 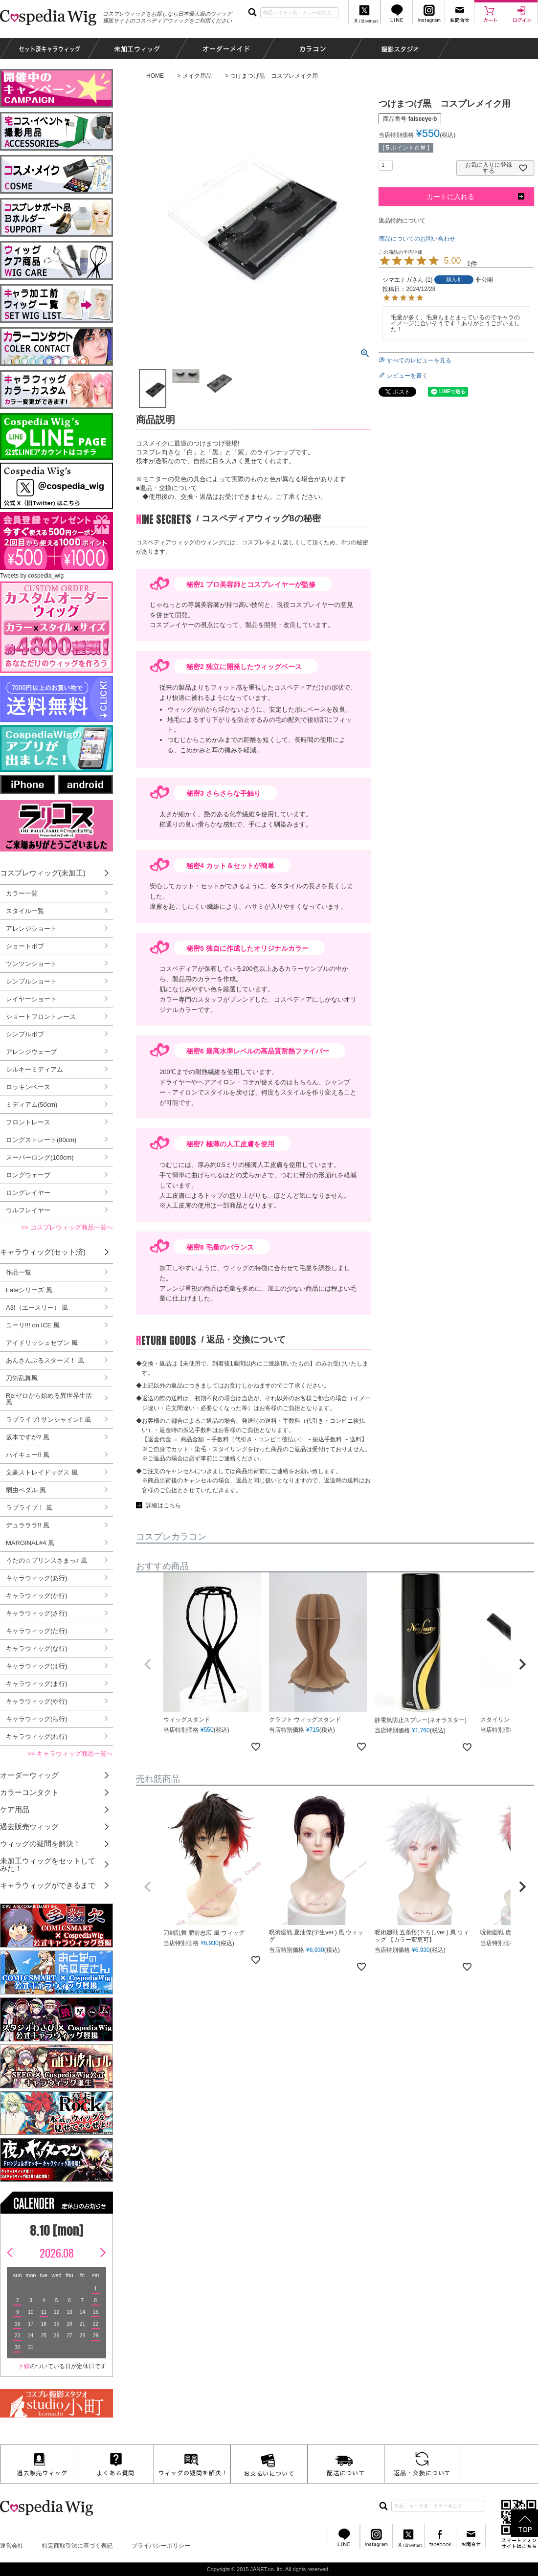 What do you see at coordinates (25, 911) in the screenshot?
I see `スタイル一覧` at bounding box center [25, 911].